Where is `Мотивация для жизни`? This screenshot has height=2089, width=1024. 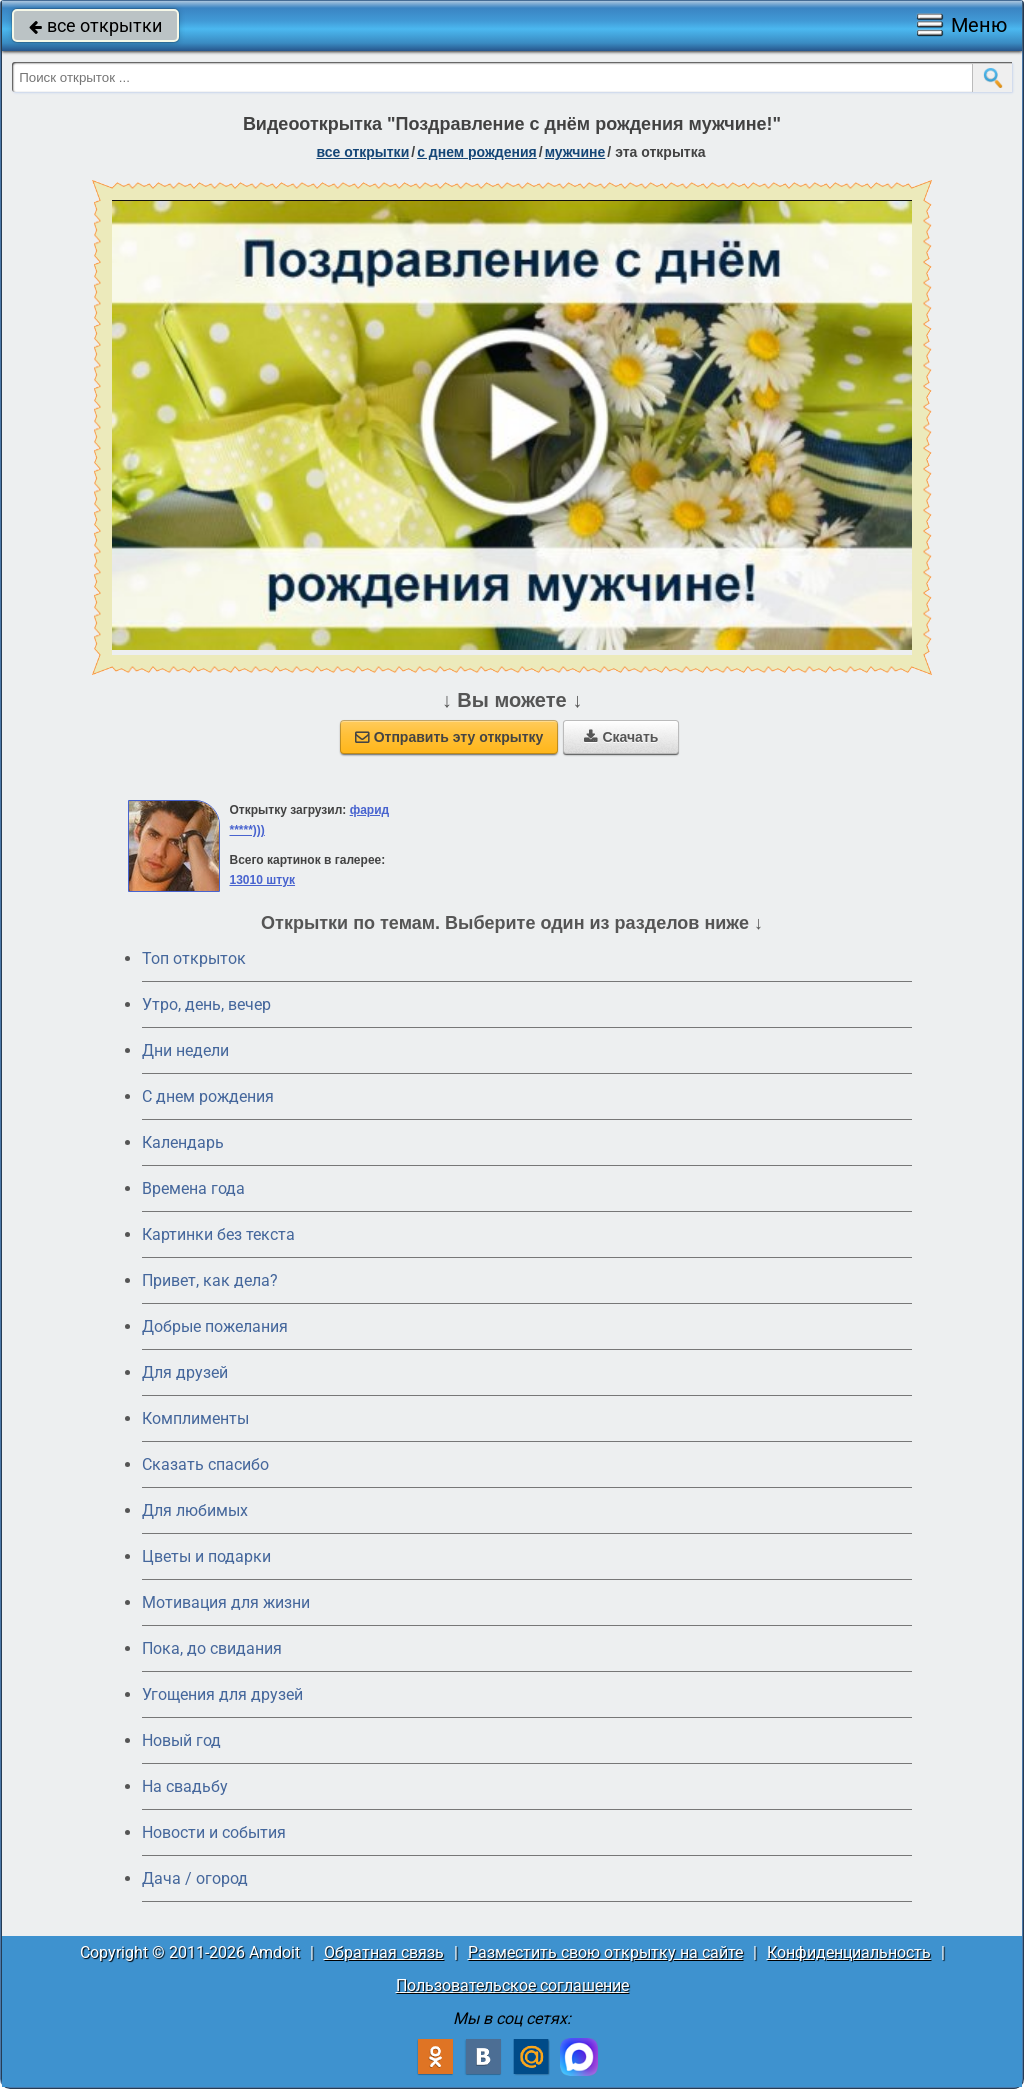
Мотивация для жизни is located at coordinates (226, 1602).